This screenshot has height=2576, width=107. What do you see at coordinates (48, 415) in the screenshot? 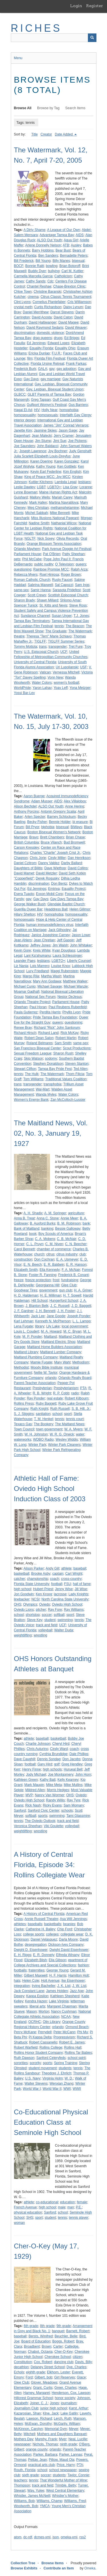
I see `homosexuals` at bounding box center [48, 415].